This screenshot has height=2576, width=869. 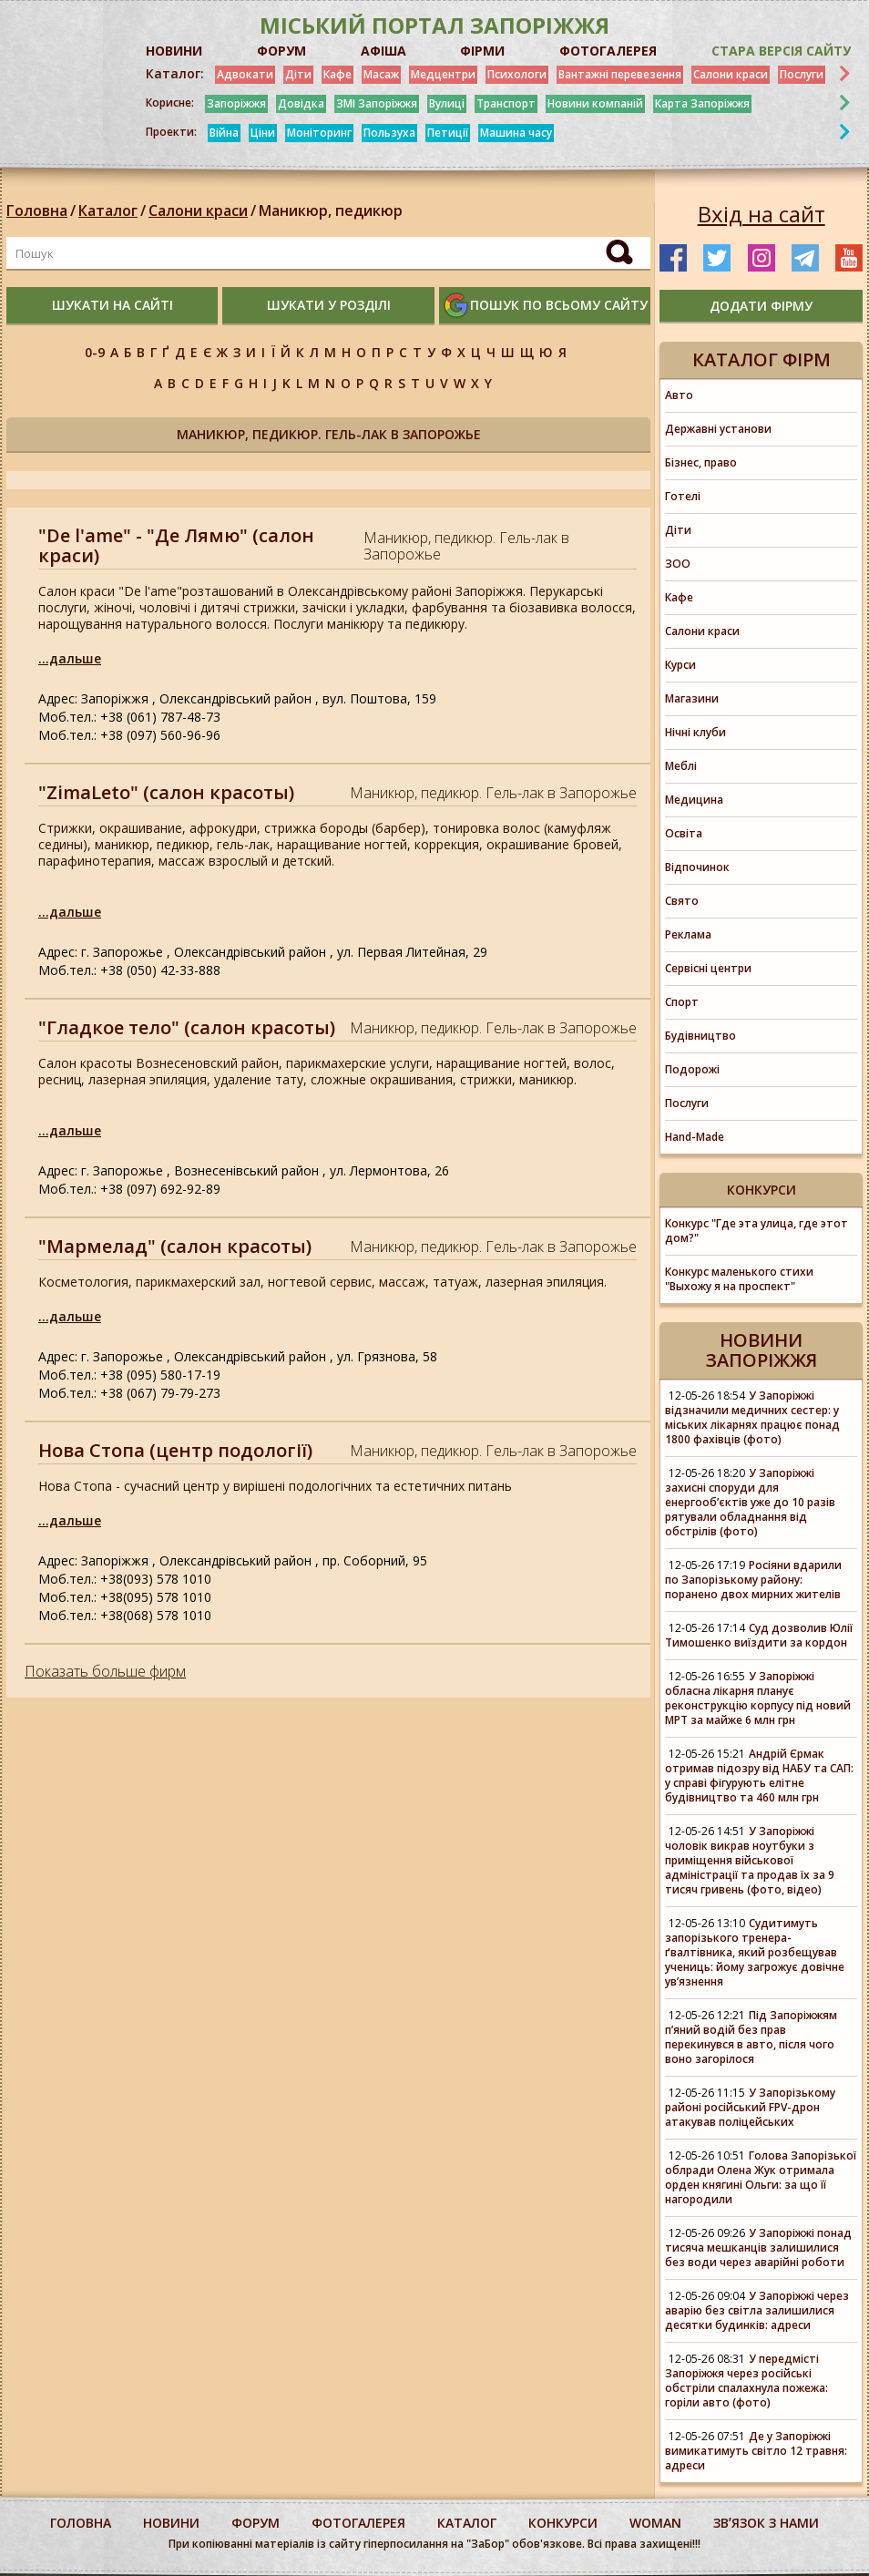 I want to click on ФОРУМ, so click(x=281, y=50).